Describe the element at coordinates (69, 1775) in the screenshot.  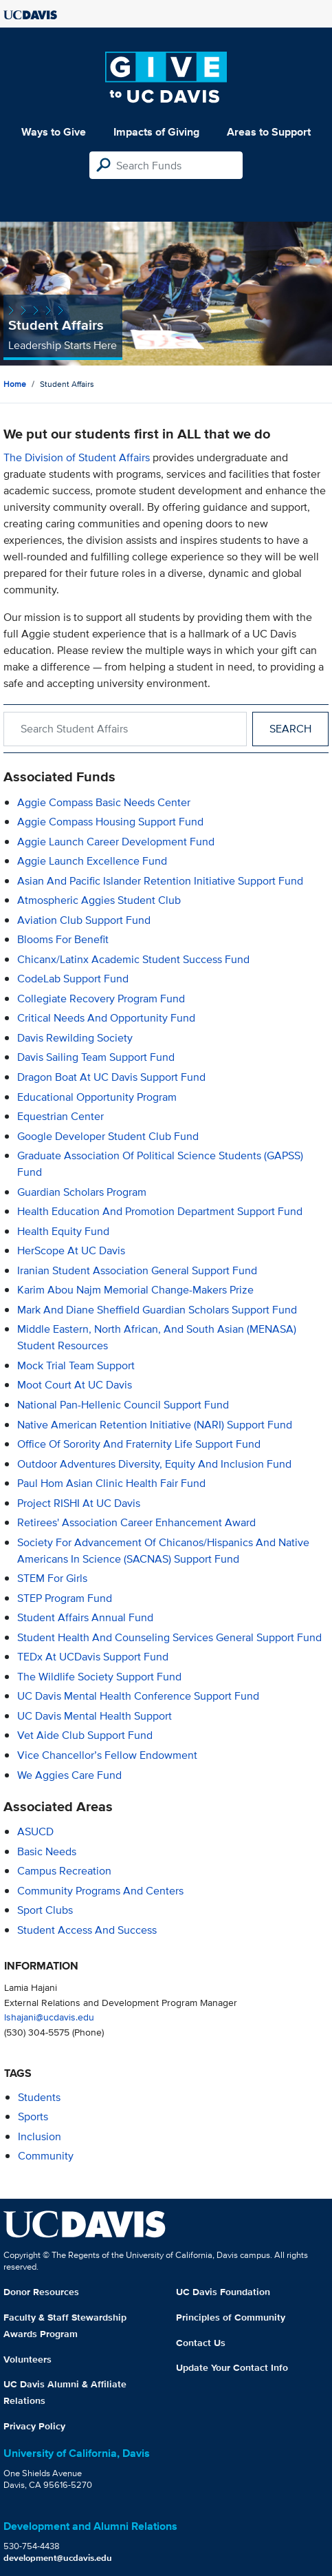
I see `We Aggies Care Fund` at that location.